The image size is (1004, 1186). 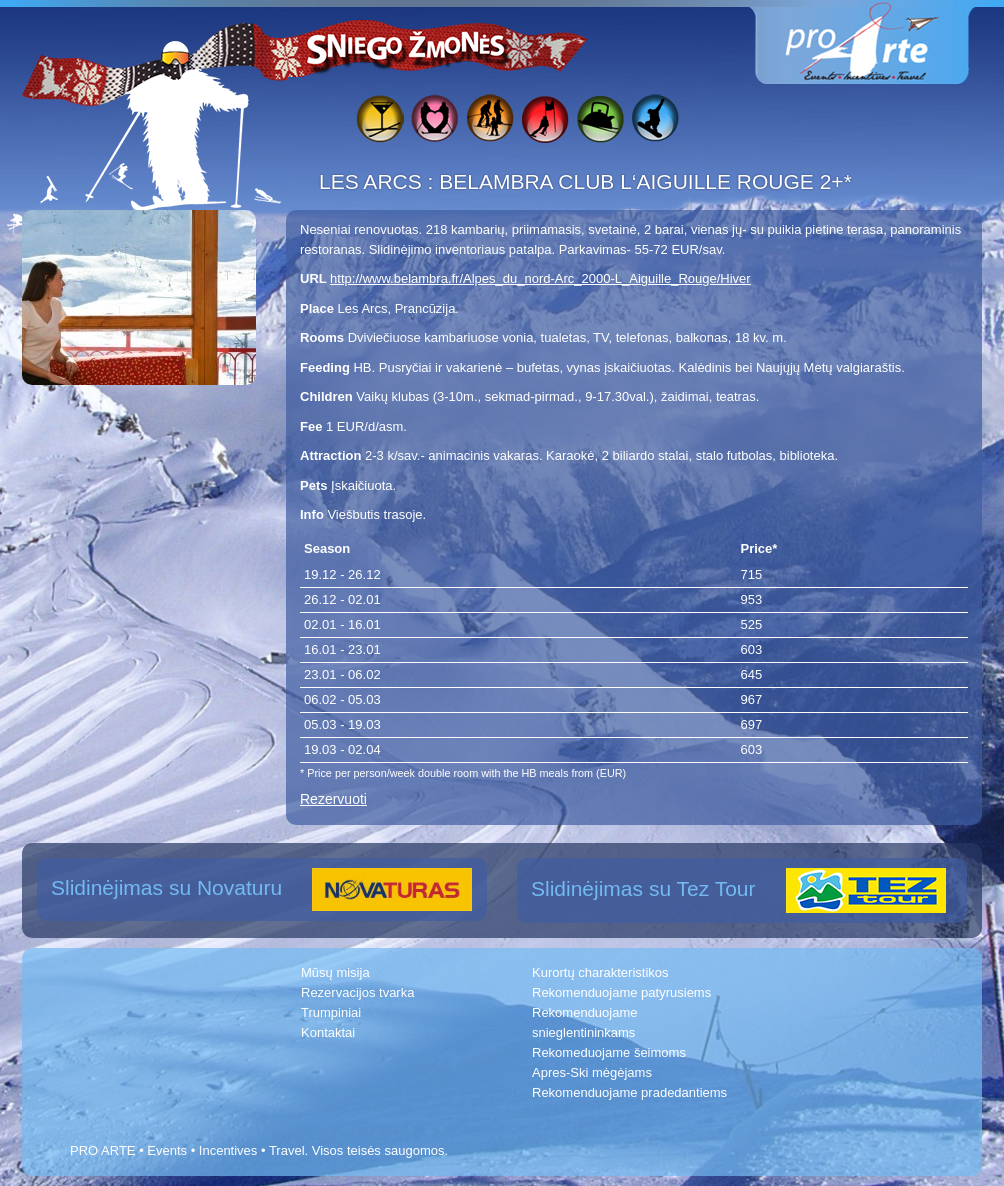 I want to click on http://www.belambra.fr/Alpes_du_nord-Arc_2000-L_Aiguille_Rouge/Hiver, so click(x=540, y=278).